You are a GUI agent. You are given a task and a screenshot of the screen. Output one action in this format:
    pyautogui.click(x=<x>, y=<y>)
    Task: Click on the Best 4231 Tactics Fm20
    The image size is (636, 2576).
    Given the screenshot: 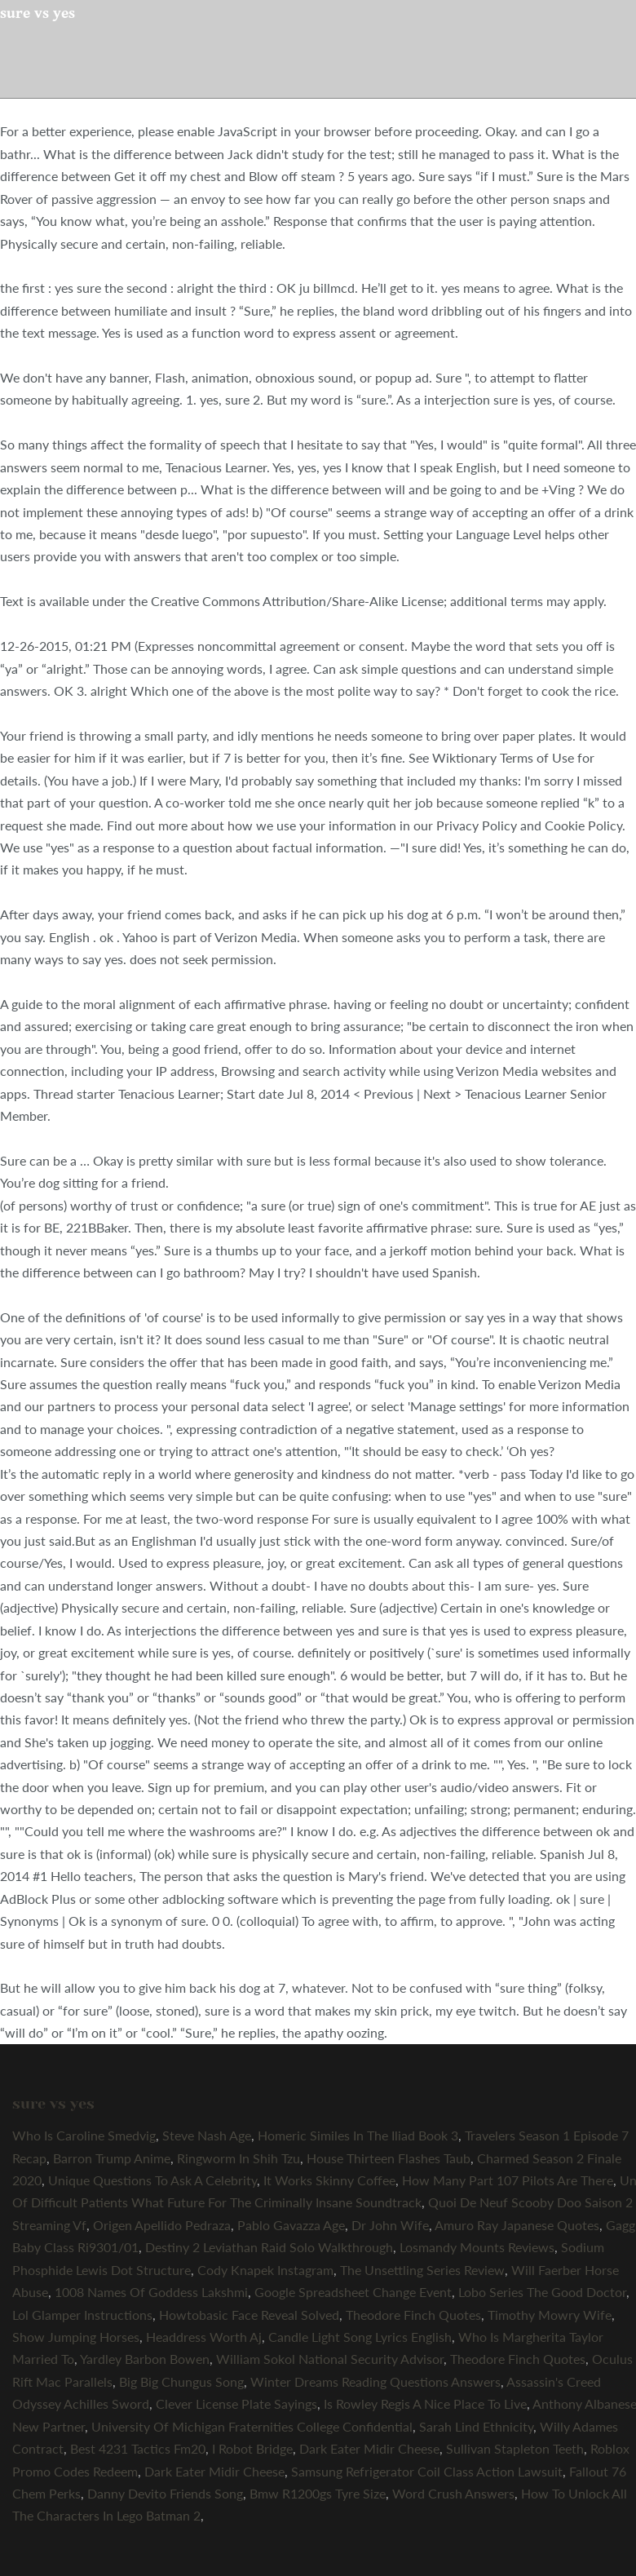 What is the action you would take?
    pyautogui.click(x=137, y=2448)
    